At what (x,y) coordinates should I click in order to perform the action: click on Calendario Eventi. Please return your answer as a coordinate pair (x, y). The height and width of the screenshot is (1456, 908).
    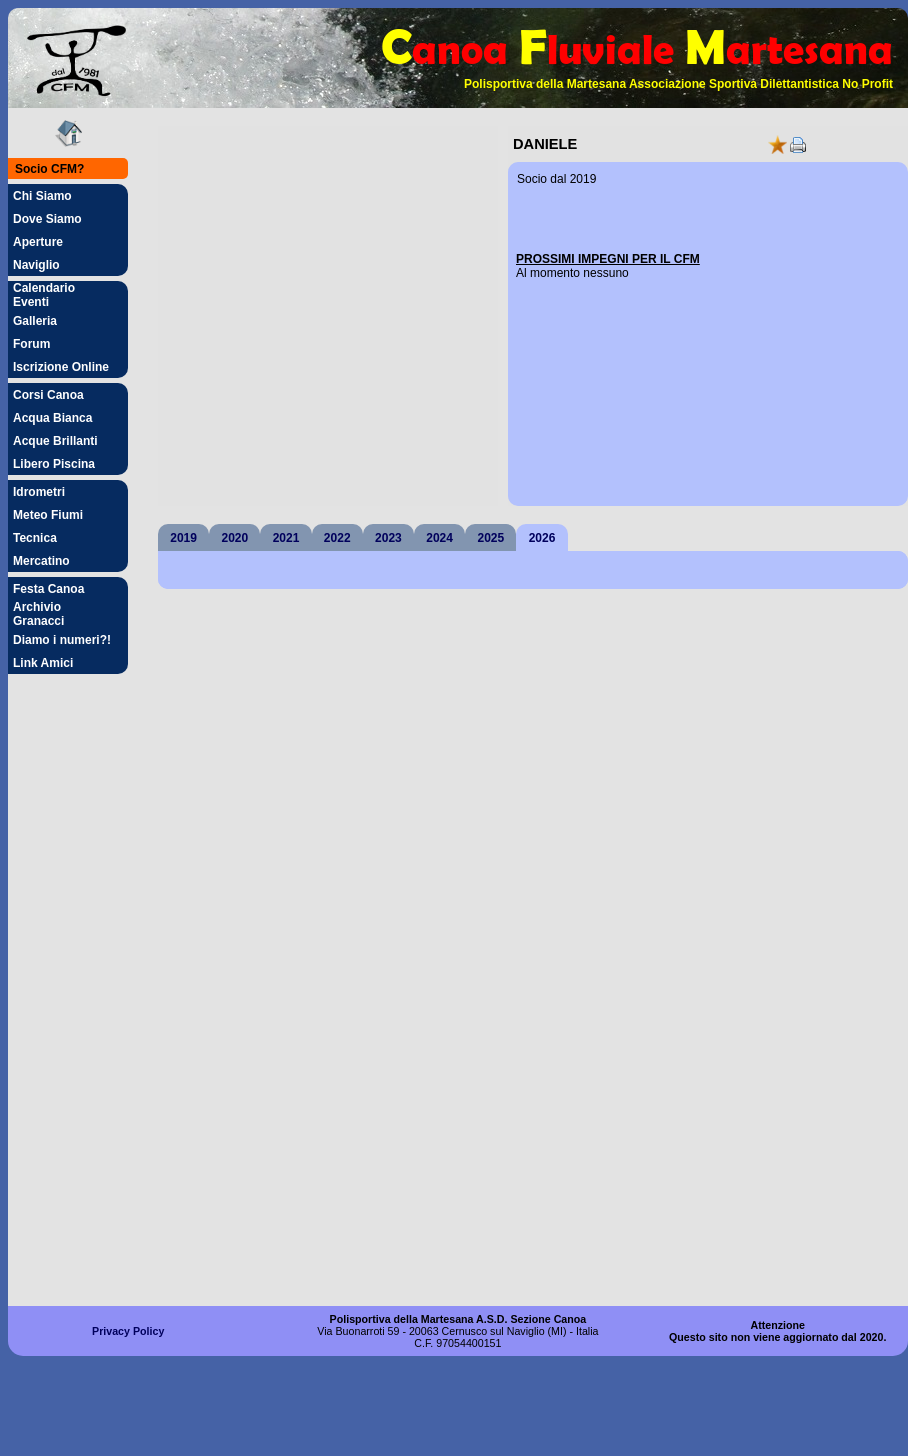
    Looking at the image, I should click on (44, 295).